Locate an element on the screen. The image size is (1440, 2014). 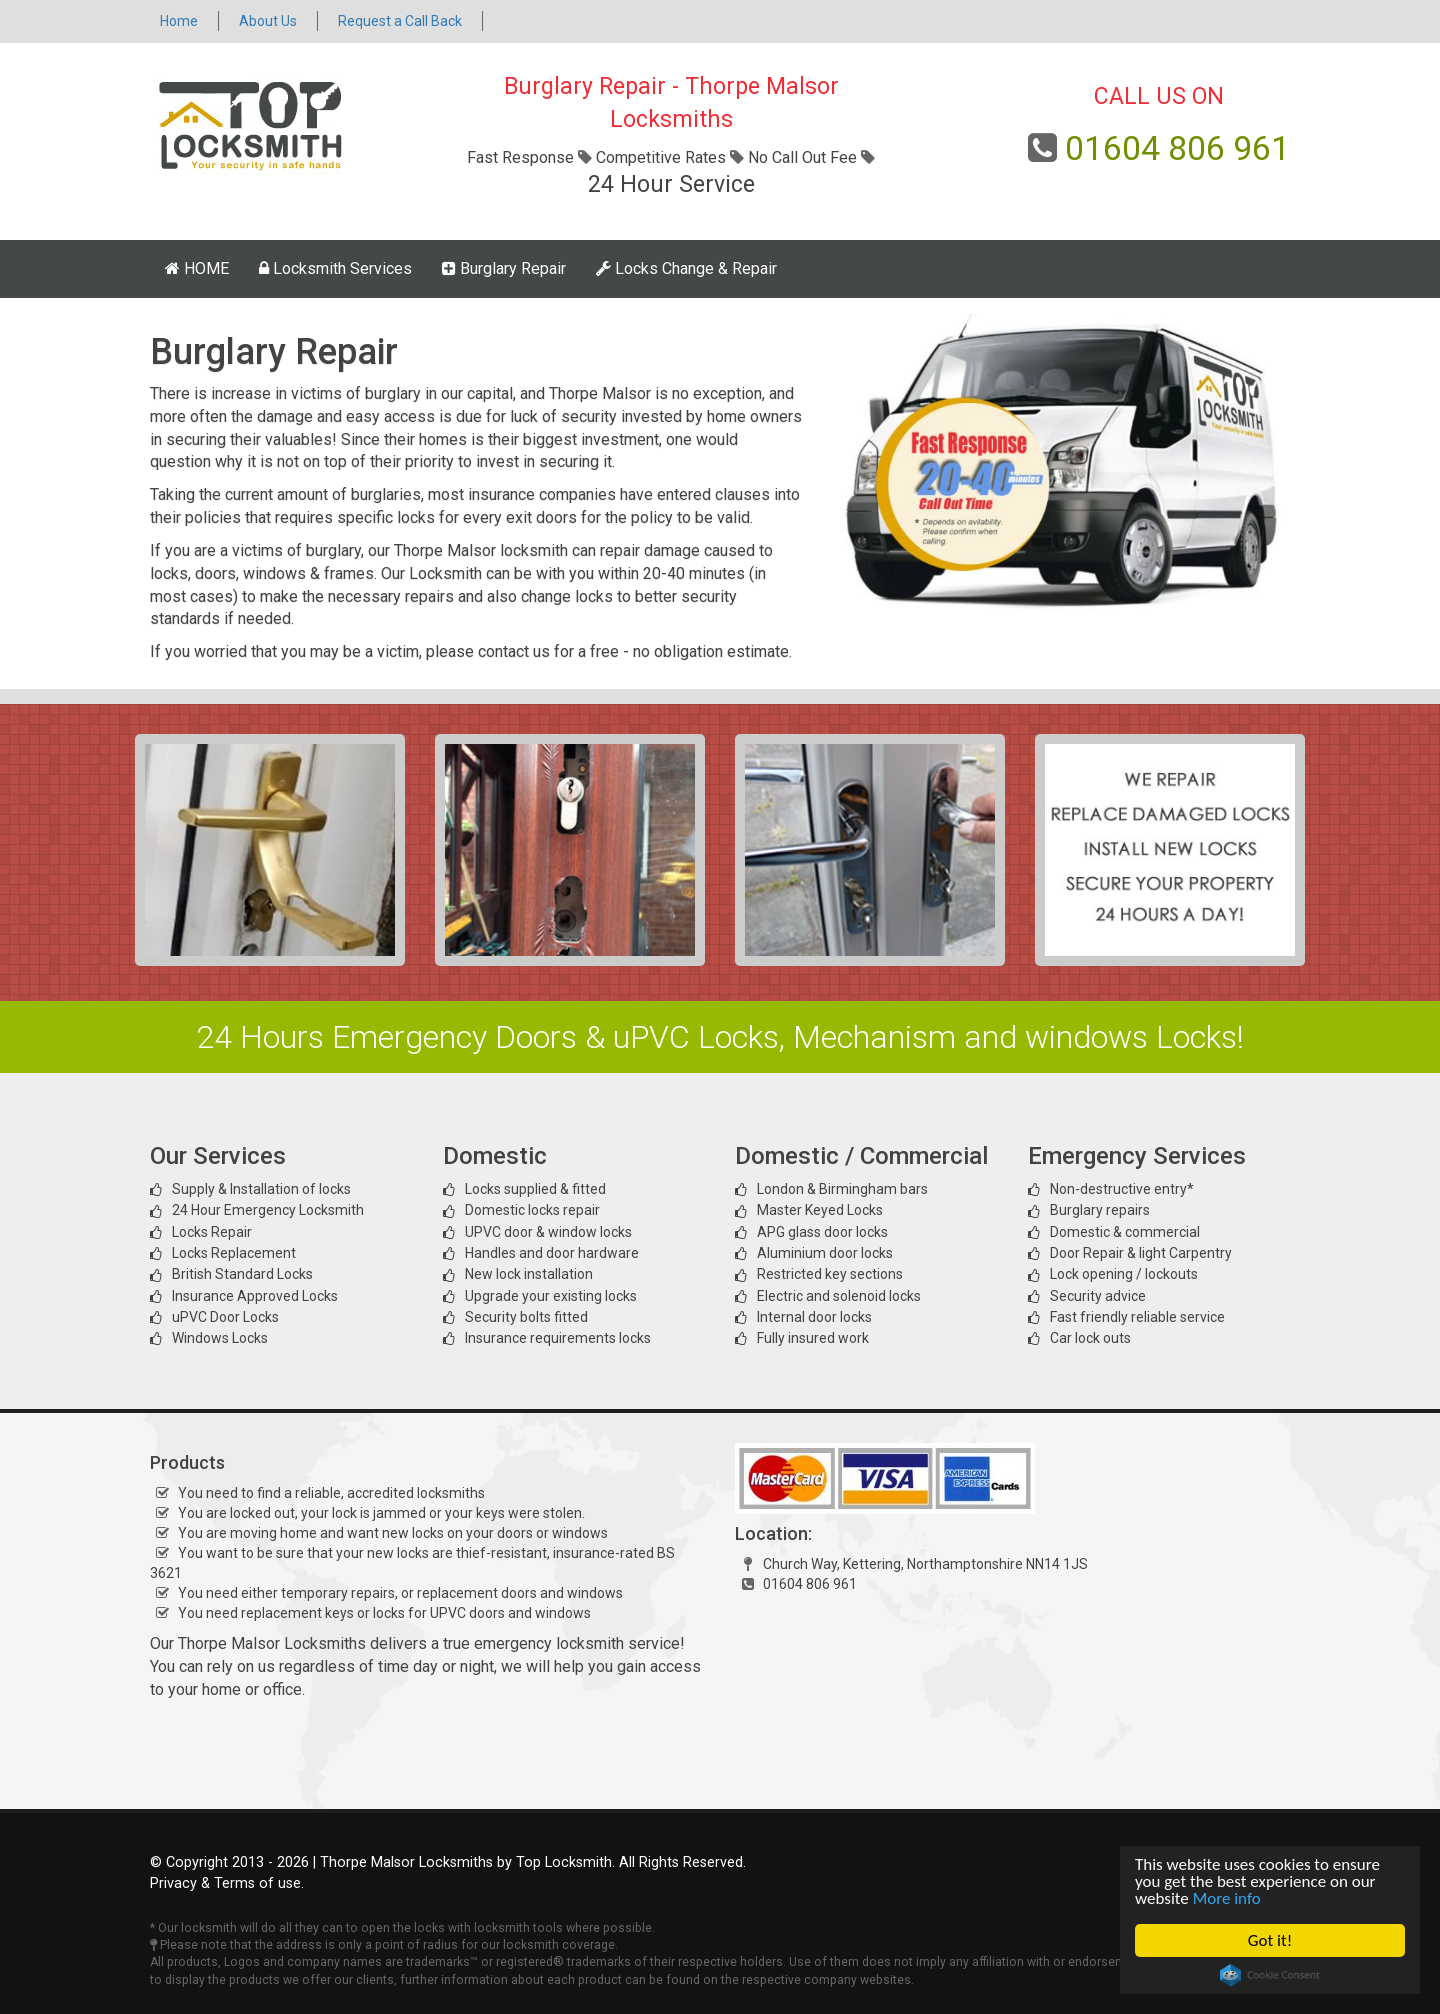
Cookie Consent plugin for the EU cookie law is located at coordinates (1270, 1975).